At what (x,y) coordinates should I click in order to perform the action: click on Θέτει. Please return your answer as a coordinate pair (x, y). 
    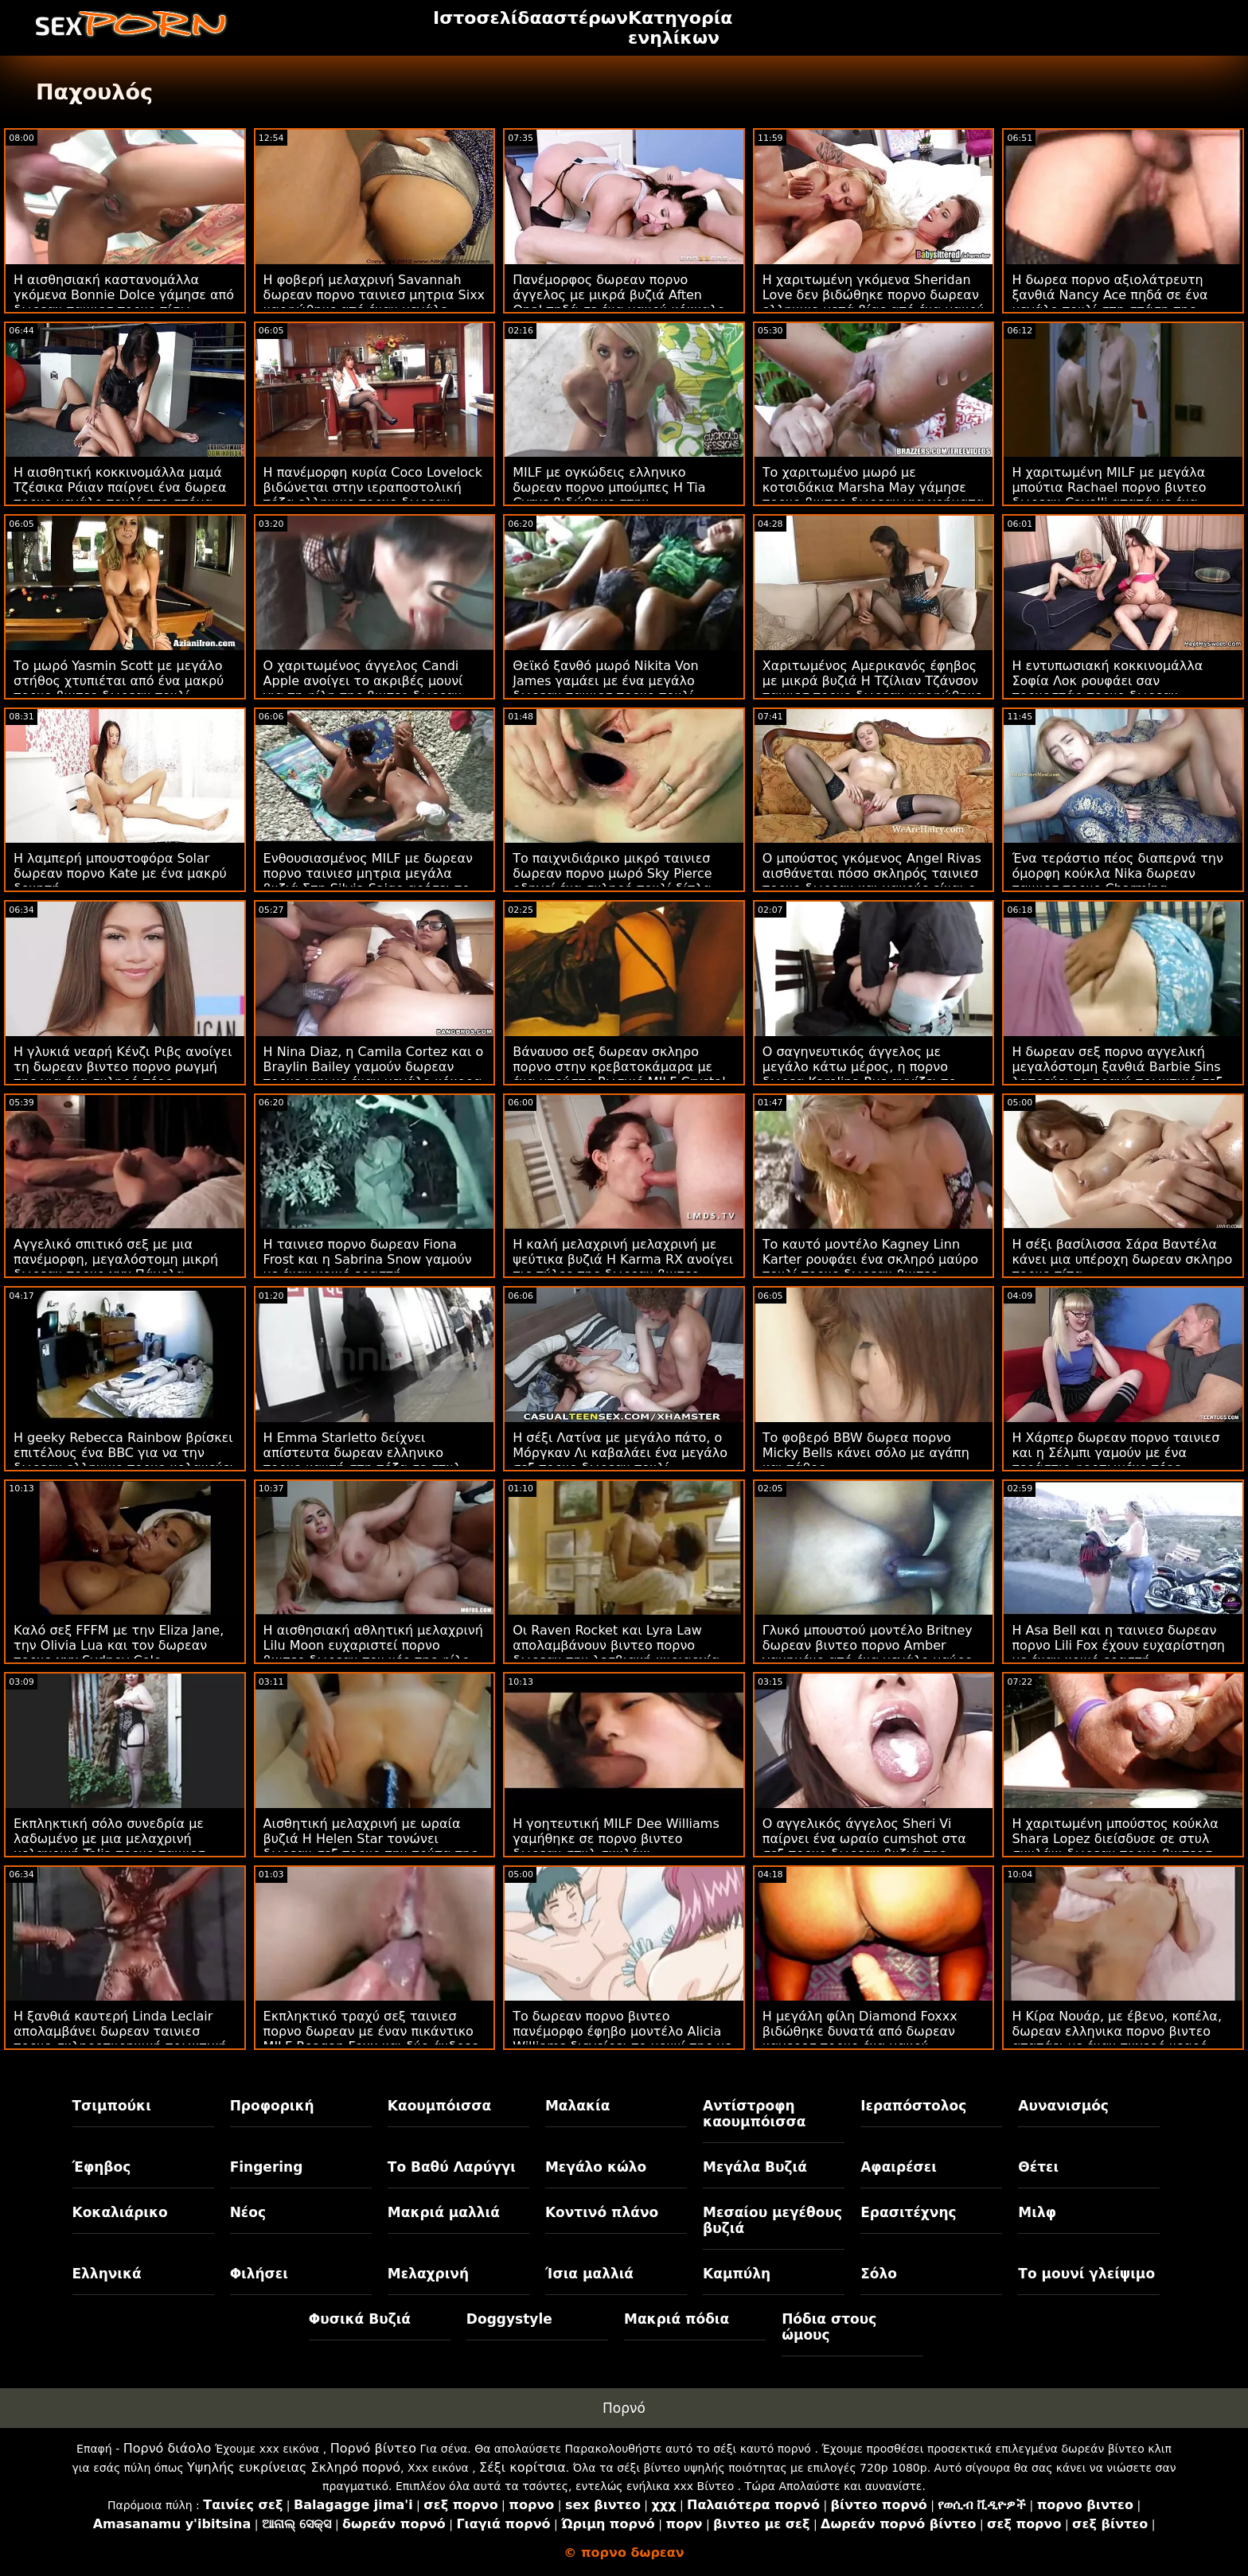
    Looking at the image, I should click on (1038, 2167).